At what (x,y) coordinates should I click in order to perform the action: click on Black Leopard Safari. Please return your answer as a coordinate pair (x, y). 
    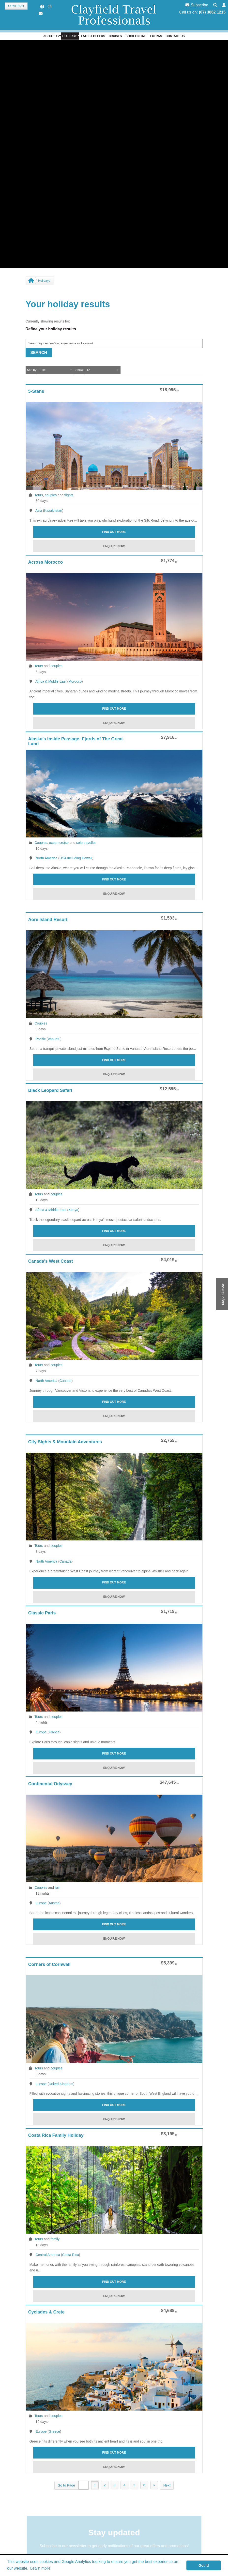
    Looking at the image, I should click on (50, 867).